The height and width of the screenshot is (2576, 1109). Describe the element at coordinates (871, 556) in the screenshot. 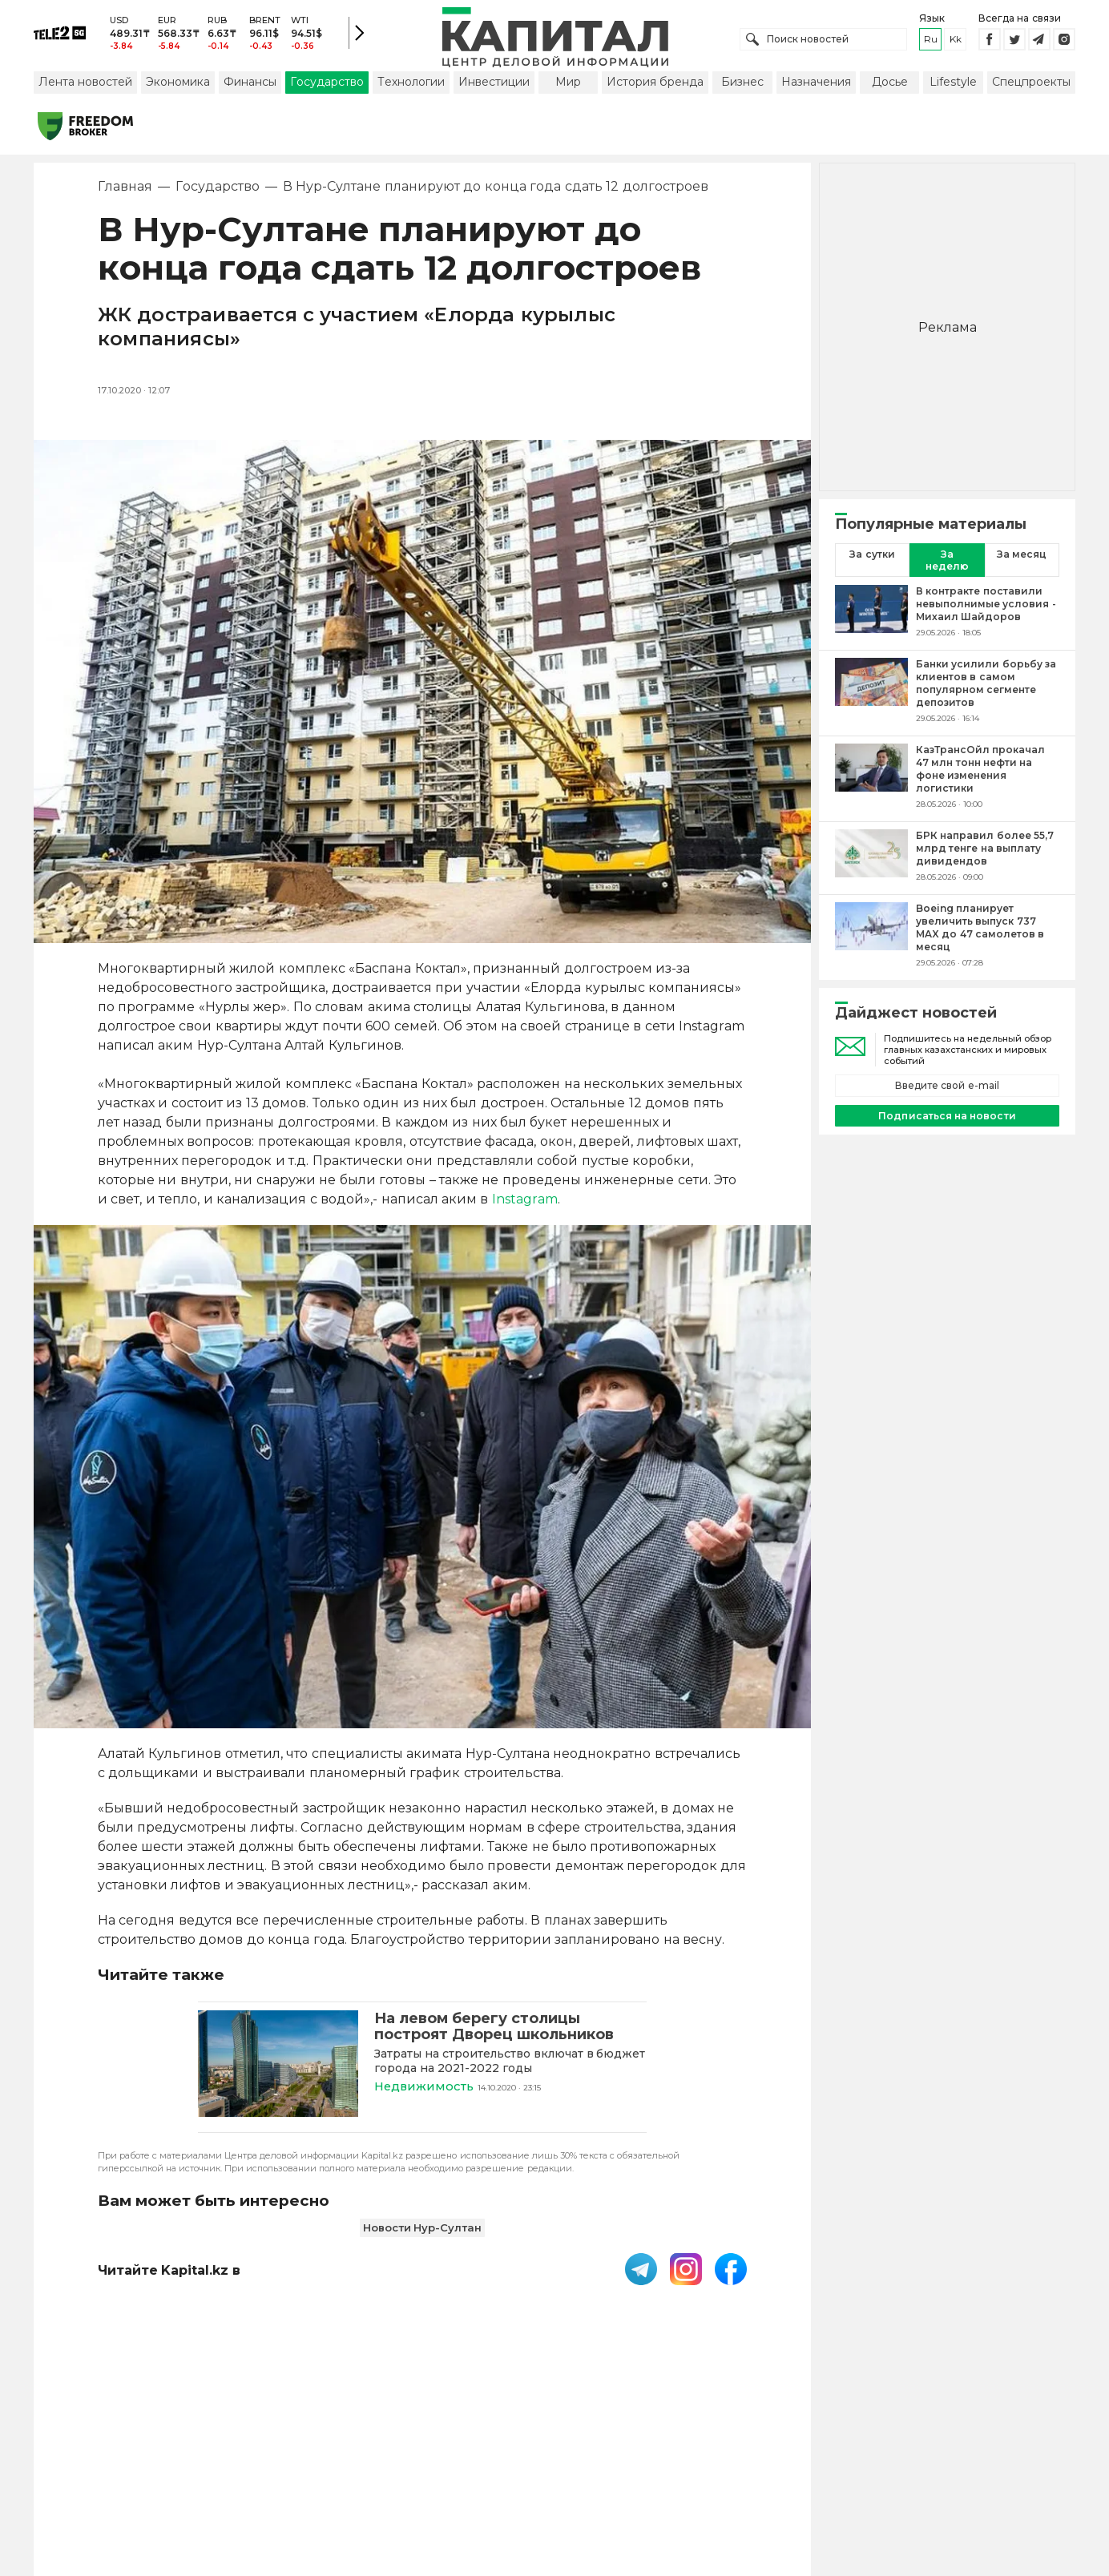

I see `За сутки` at that location.